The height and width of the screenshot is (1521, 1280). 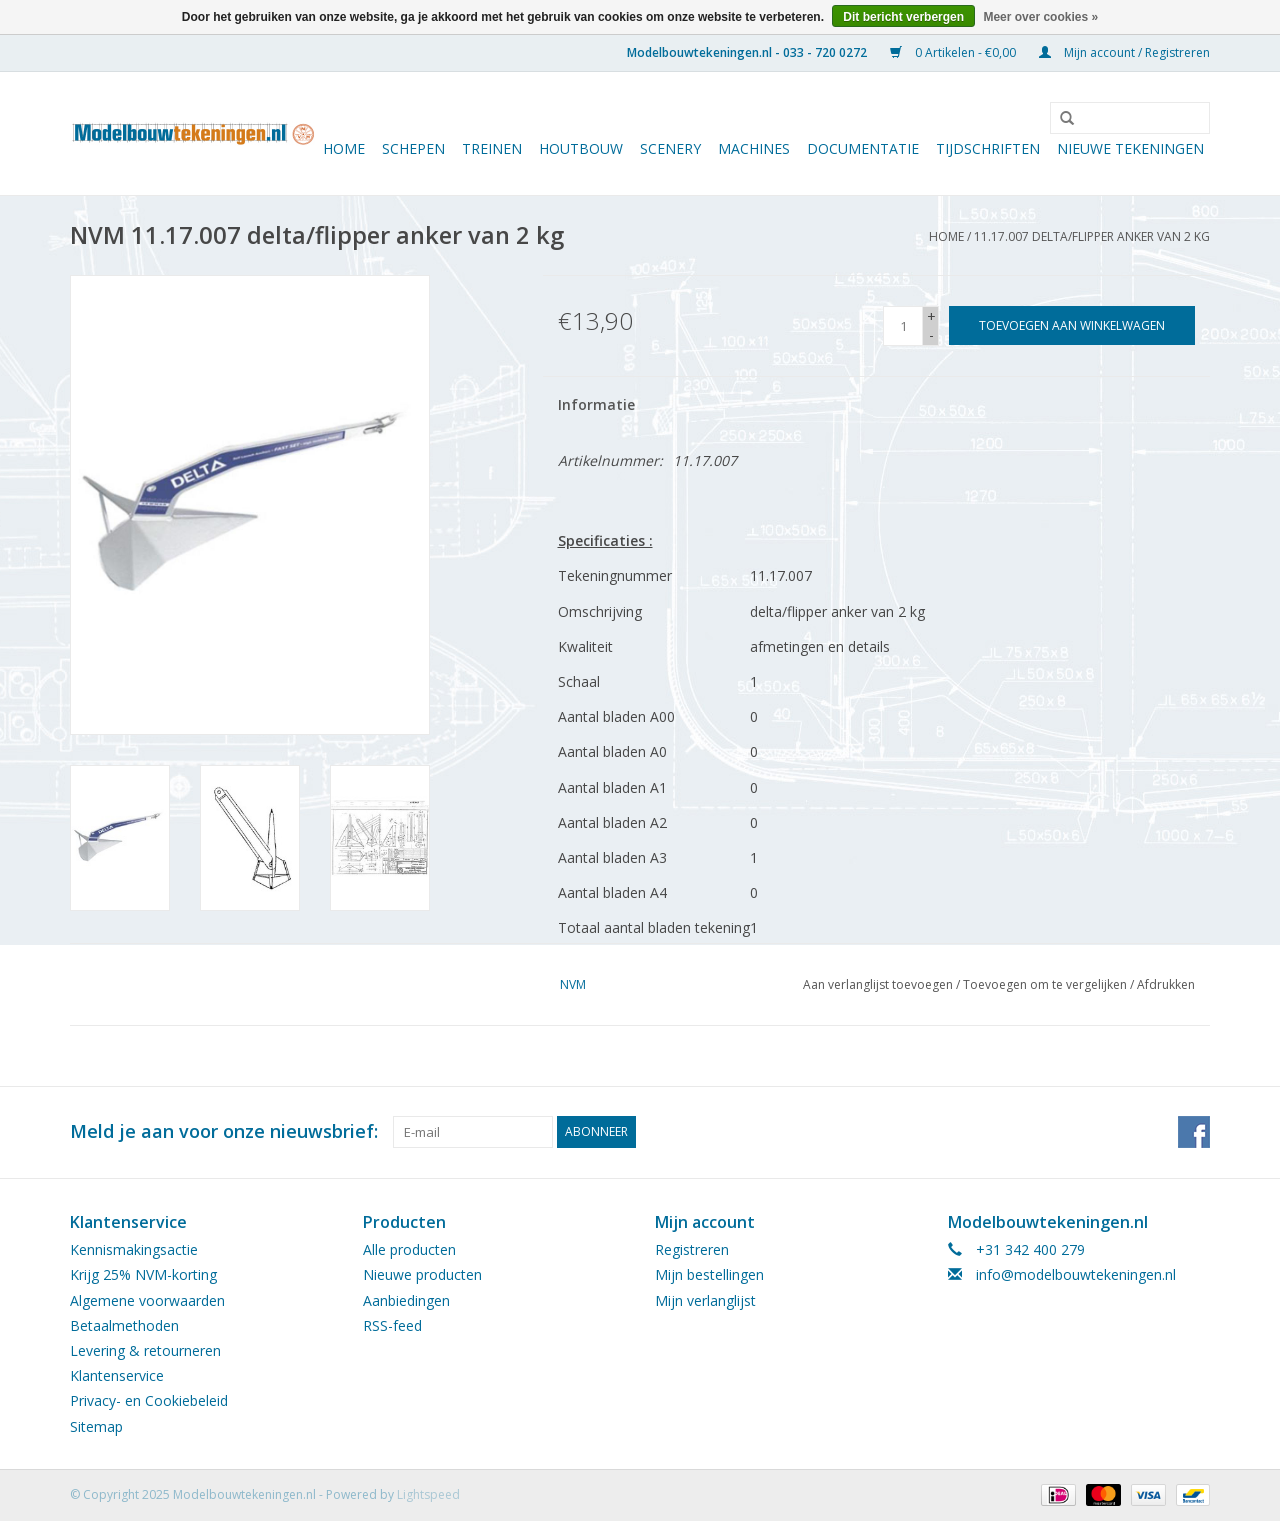 What do you see at coordinates (124, 1325) in the screenshot?
I see `Betaalmethoden` at bounding box center [124, 1325].